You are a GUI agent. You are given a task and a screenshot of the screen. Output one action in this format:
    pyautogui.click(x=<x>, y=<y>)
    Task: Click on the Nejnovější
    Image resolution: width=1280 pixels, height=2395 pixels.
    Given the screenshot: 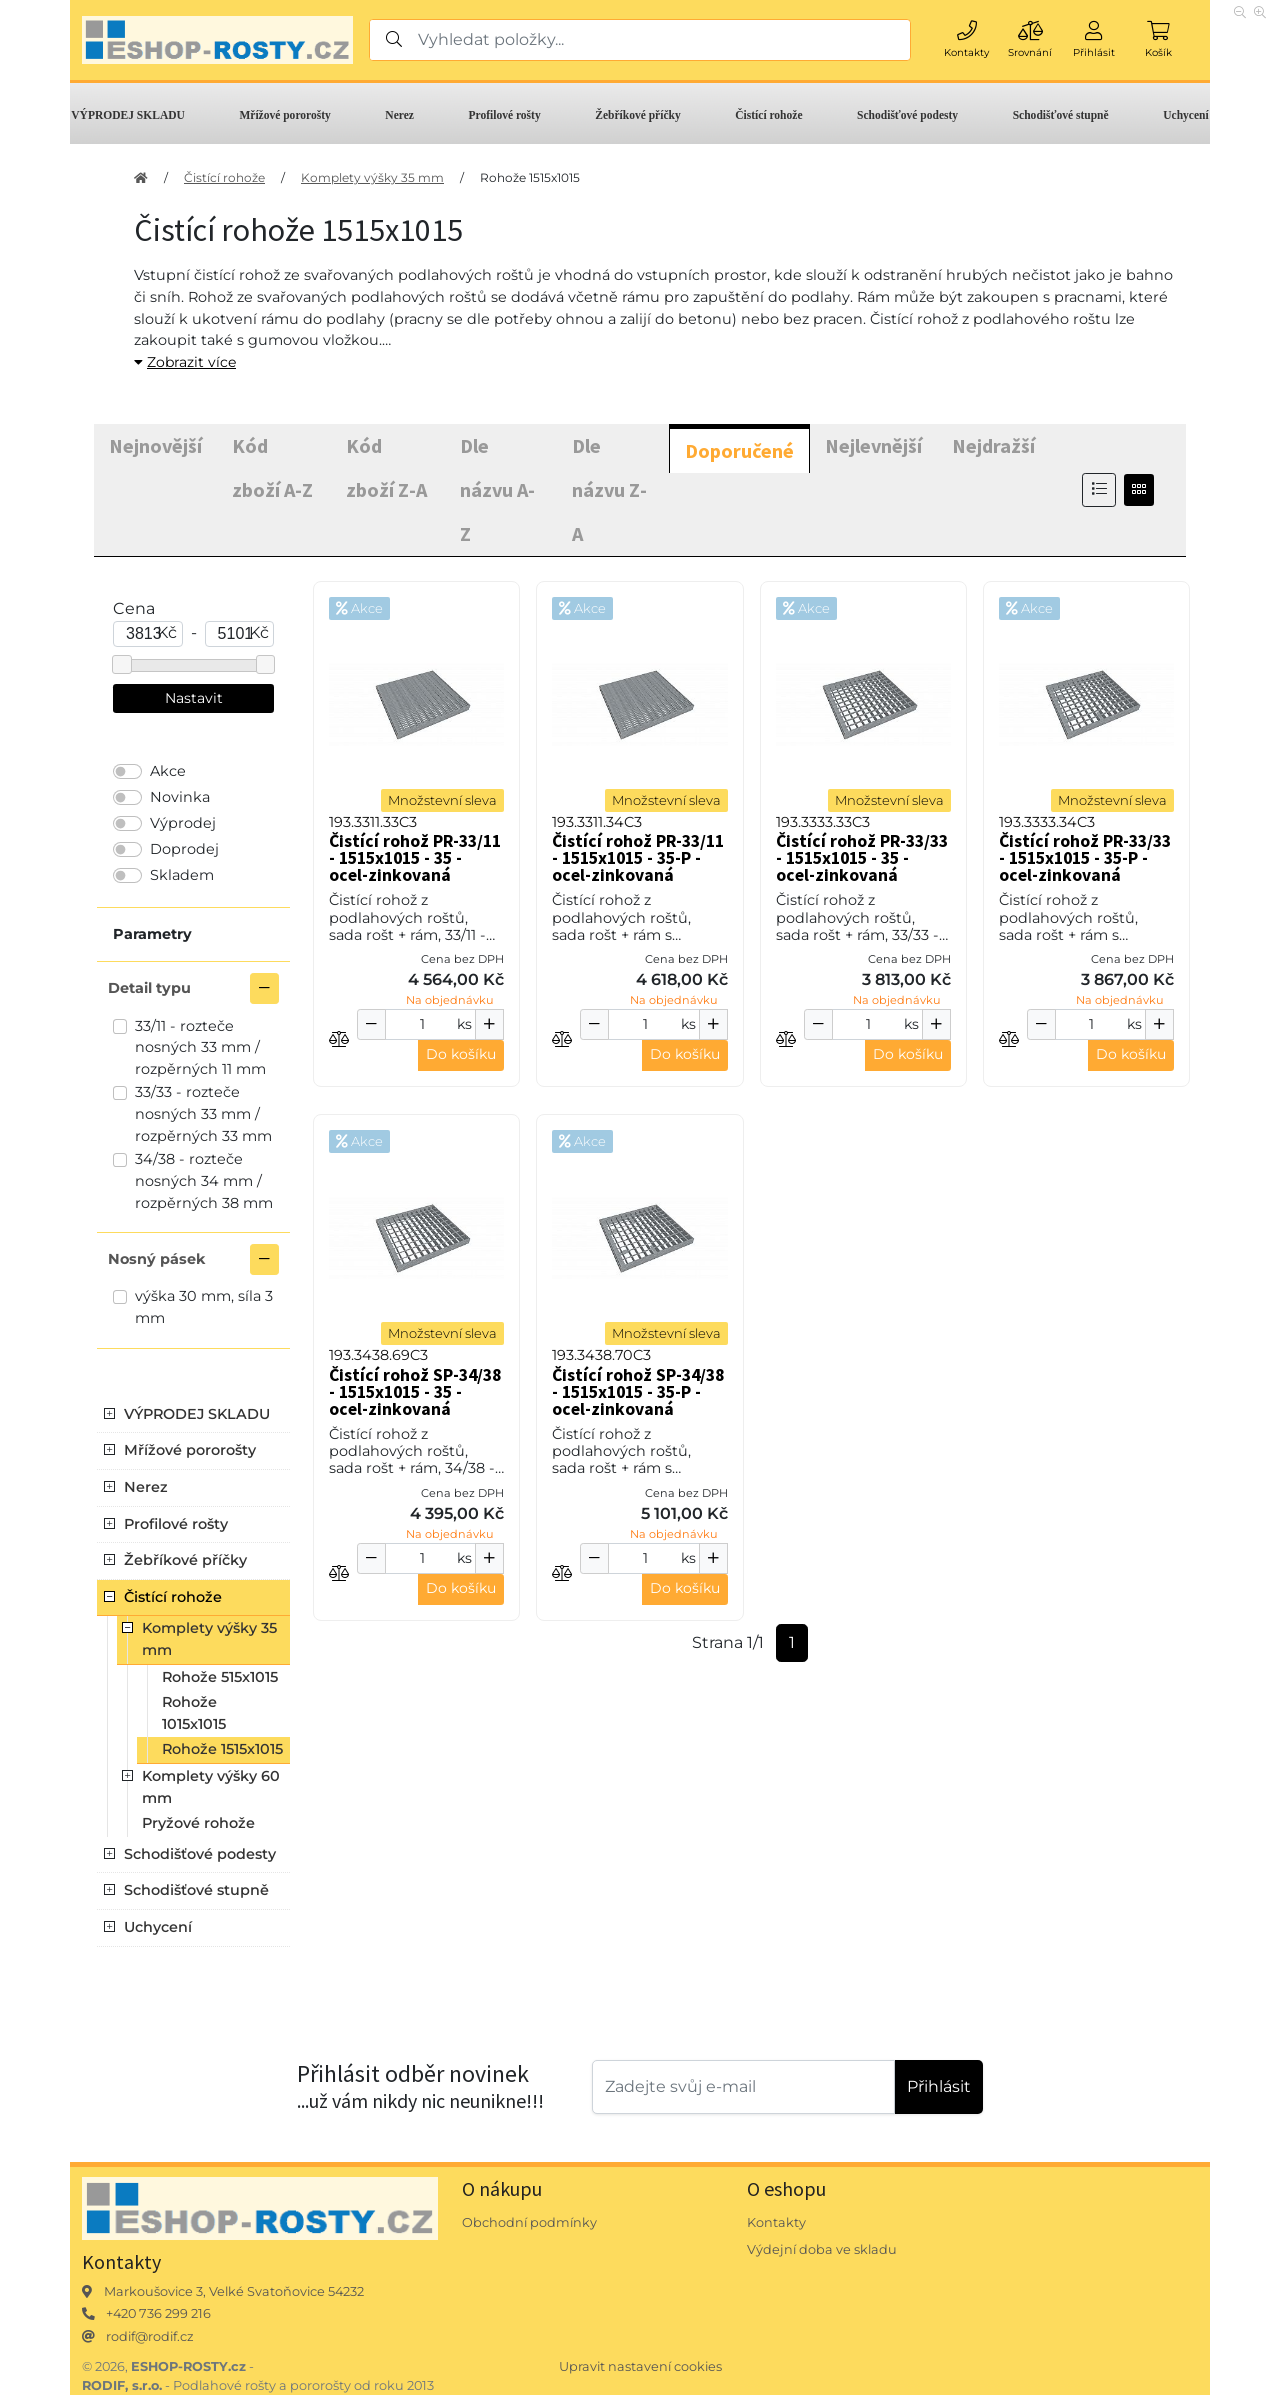 What is the action you would take?
    pyautogui.click(x=155, y=445)
    